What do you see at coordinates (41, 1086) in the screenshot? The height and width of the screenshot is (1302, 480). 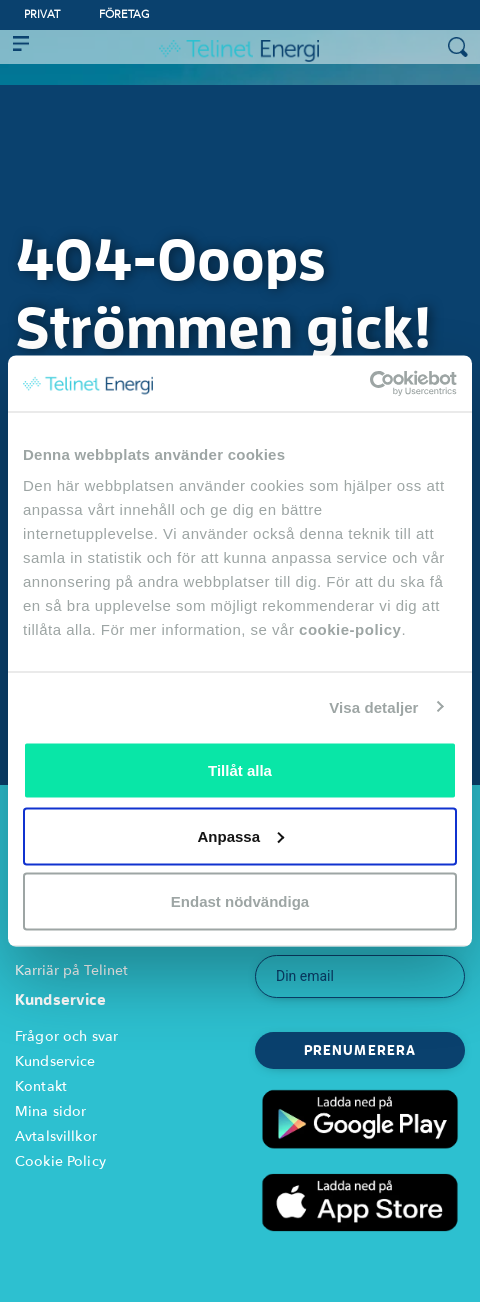 I see `Kontakt` at bounding box center [41, 1086].